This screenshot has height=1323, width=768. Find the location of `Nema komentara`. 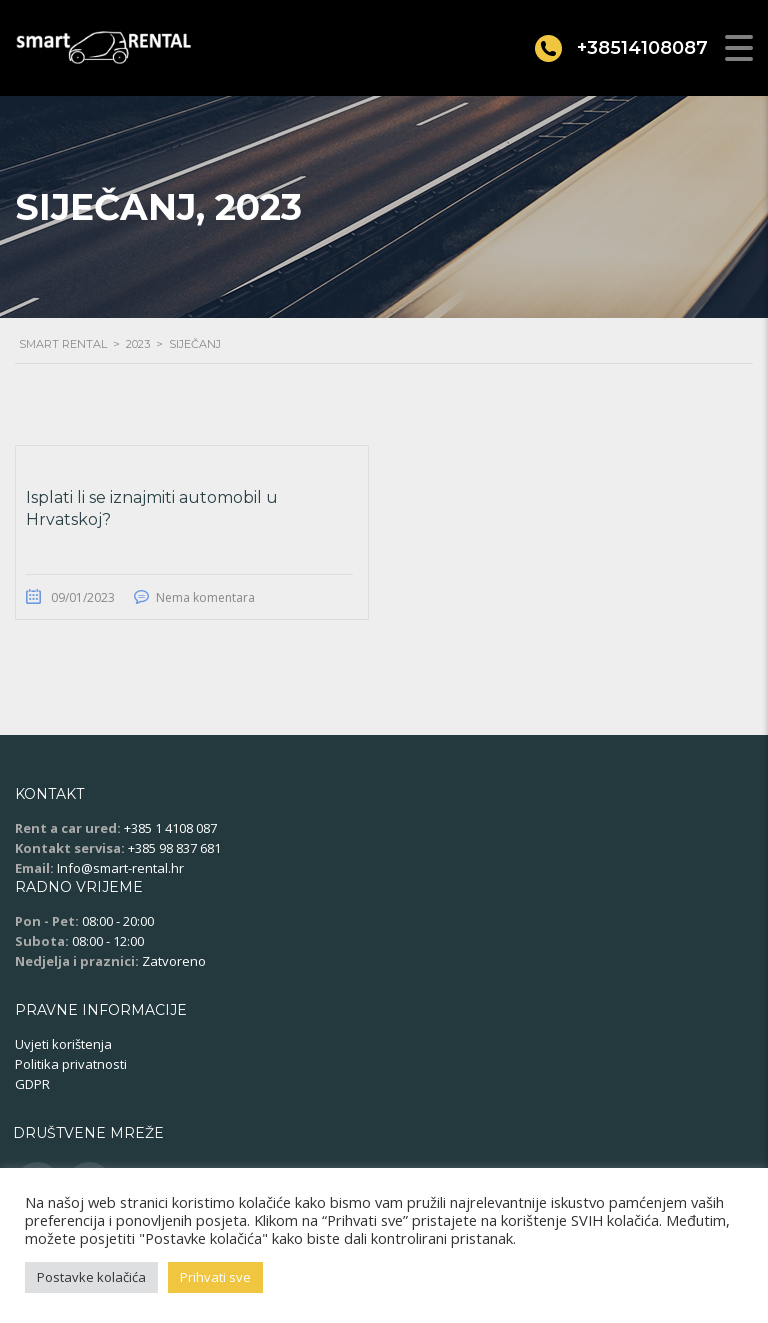

Nema komentara is located at coordinates (205, 597).